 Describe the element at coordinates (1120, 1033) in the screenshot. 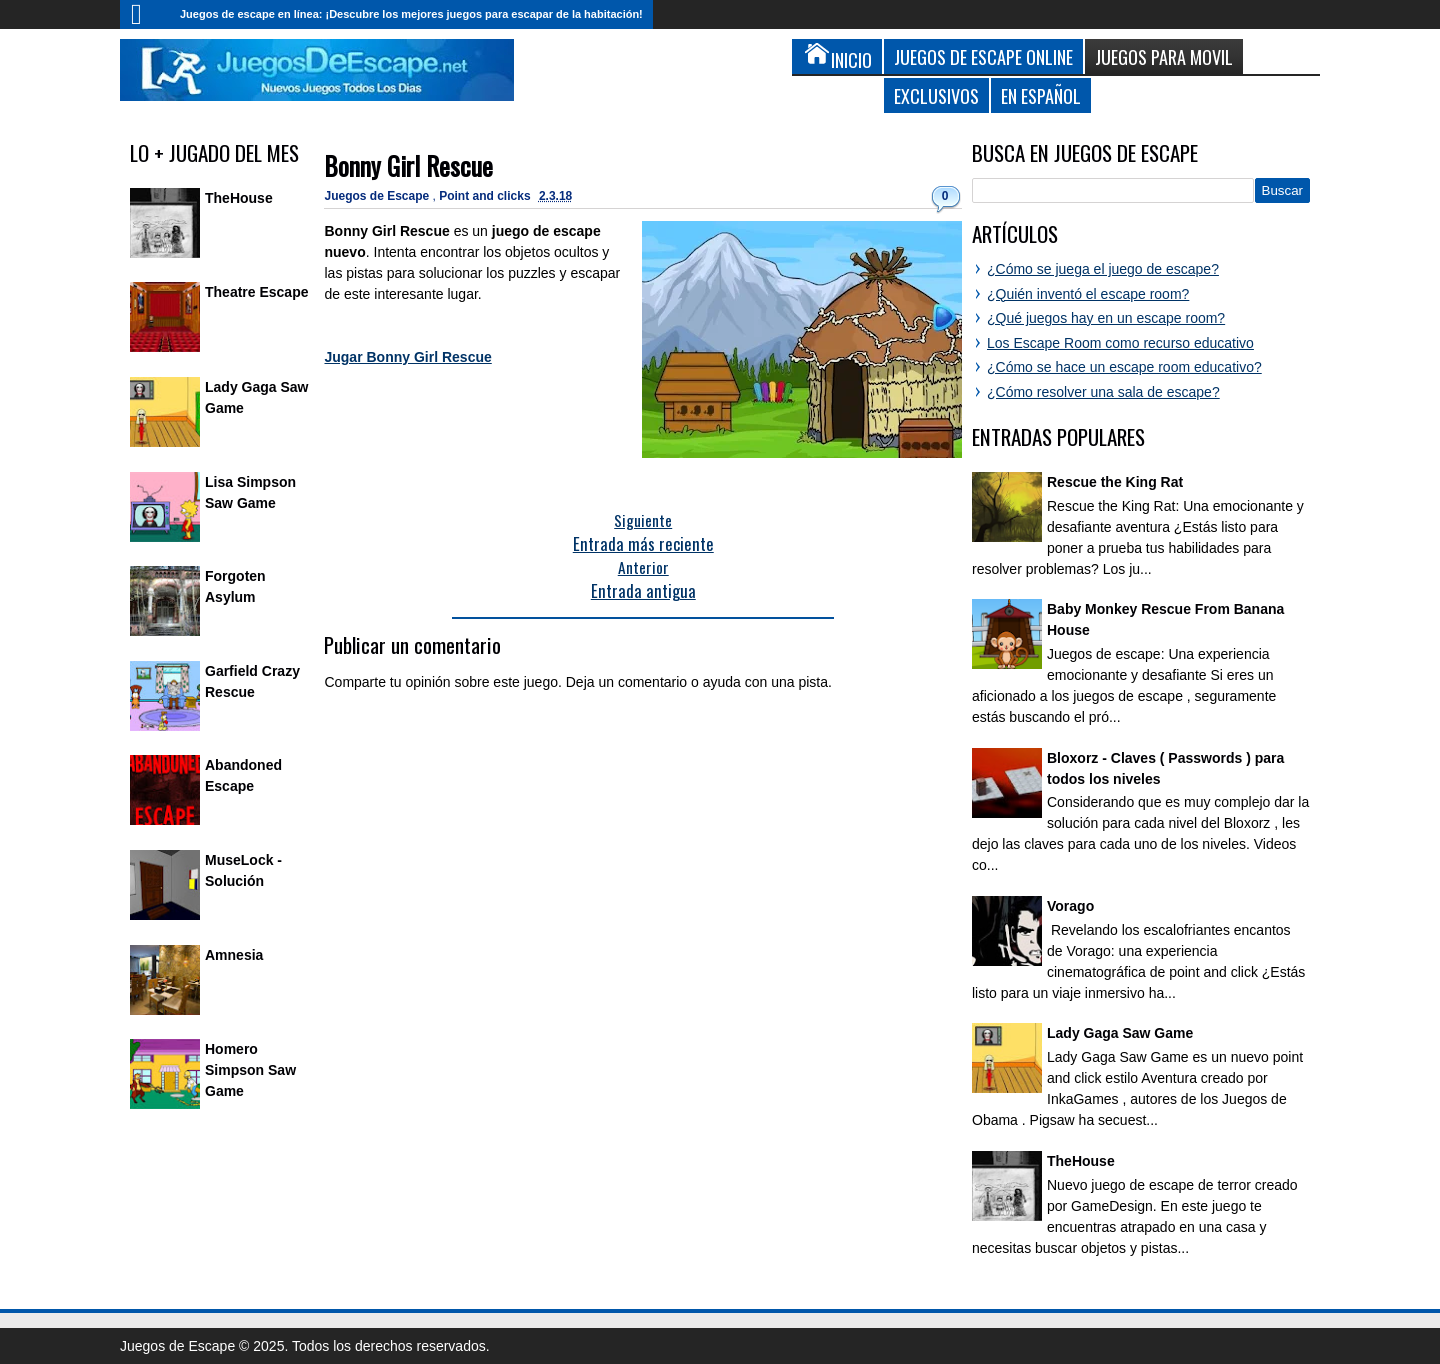

I see `Lady Gaga Saw Game` at that location.